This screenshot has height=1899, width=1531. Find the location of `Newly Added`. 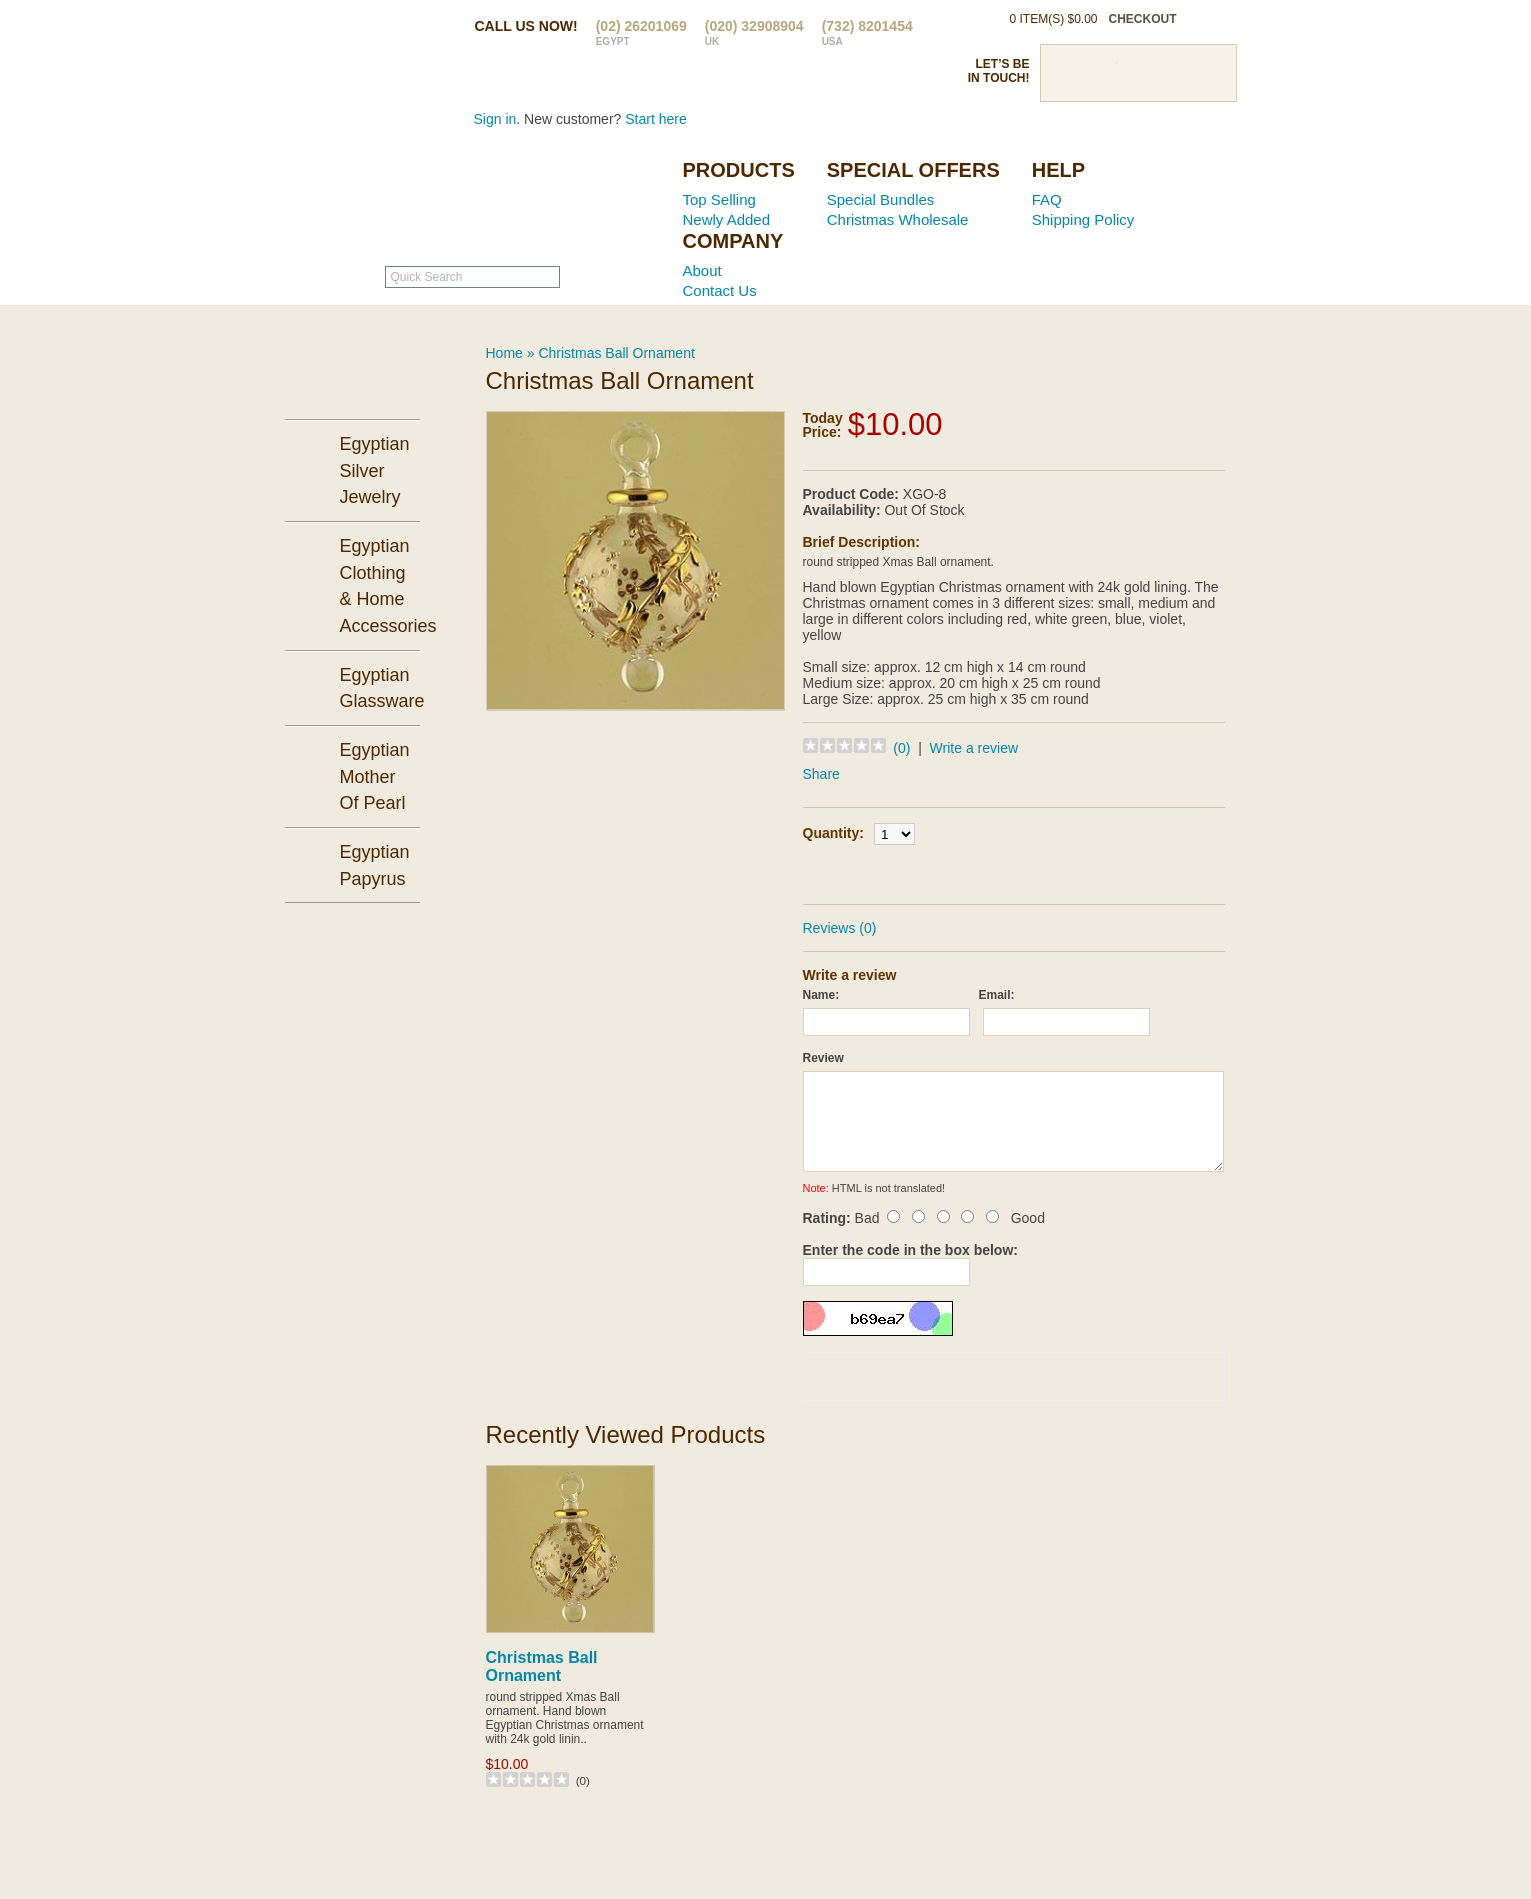

Newly Added is located at coordinates (727, 219).